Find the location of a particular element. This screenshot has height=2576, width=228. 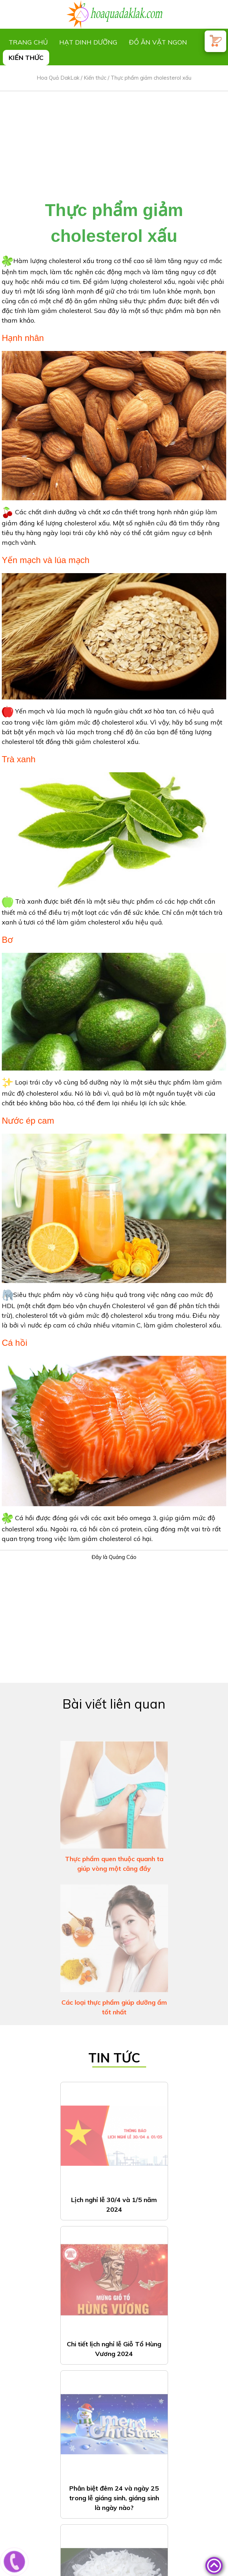

Hạt dinh dưỡng is located at coordinates (88, 42).